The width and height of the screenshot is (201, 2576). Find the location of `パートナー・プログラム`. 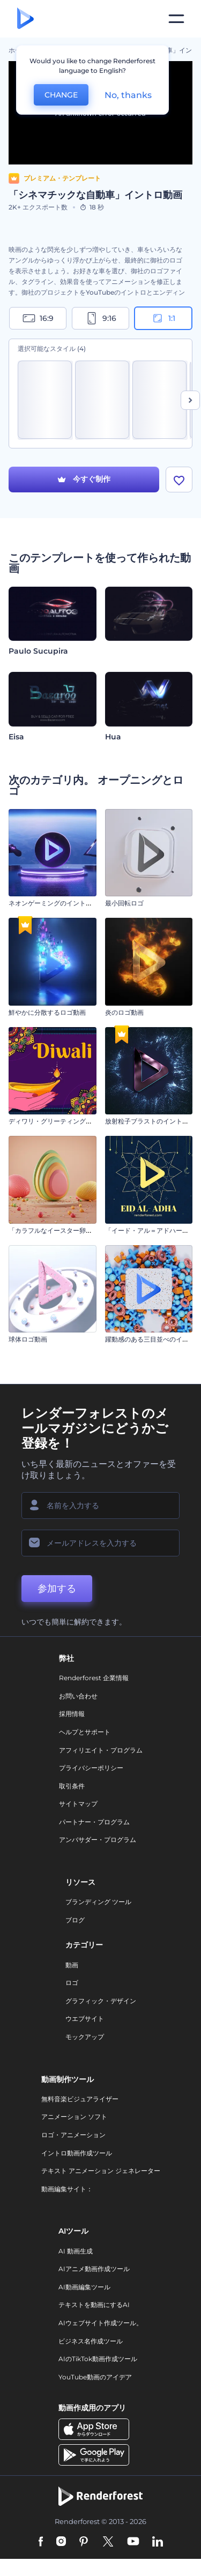

パートナー・プログラム is located at coordinates (94, 1823).